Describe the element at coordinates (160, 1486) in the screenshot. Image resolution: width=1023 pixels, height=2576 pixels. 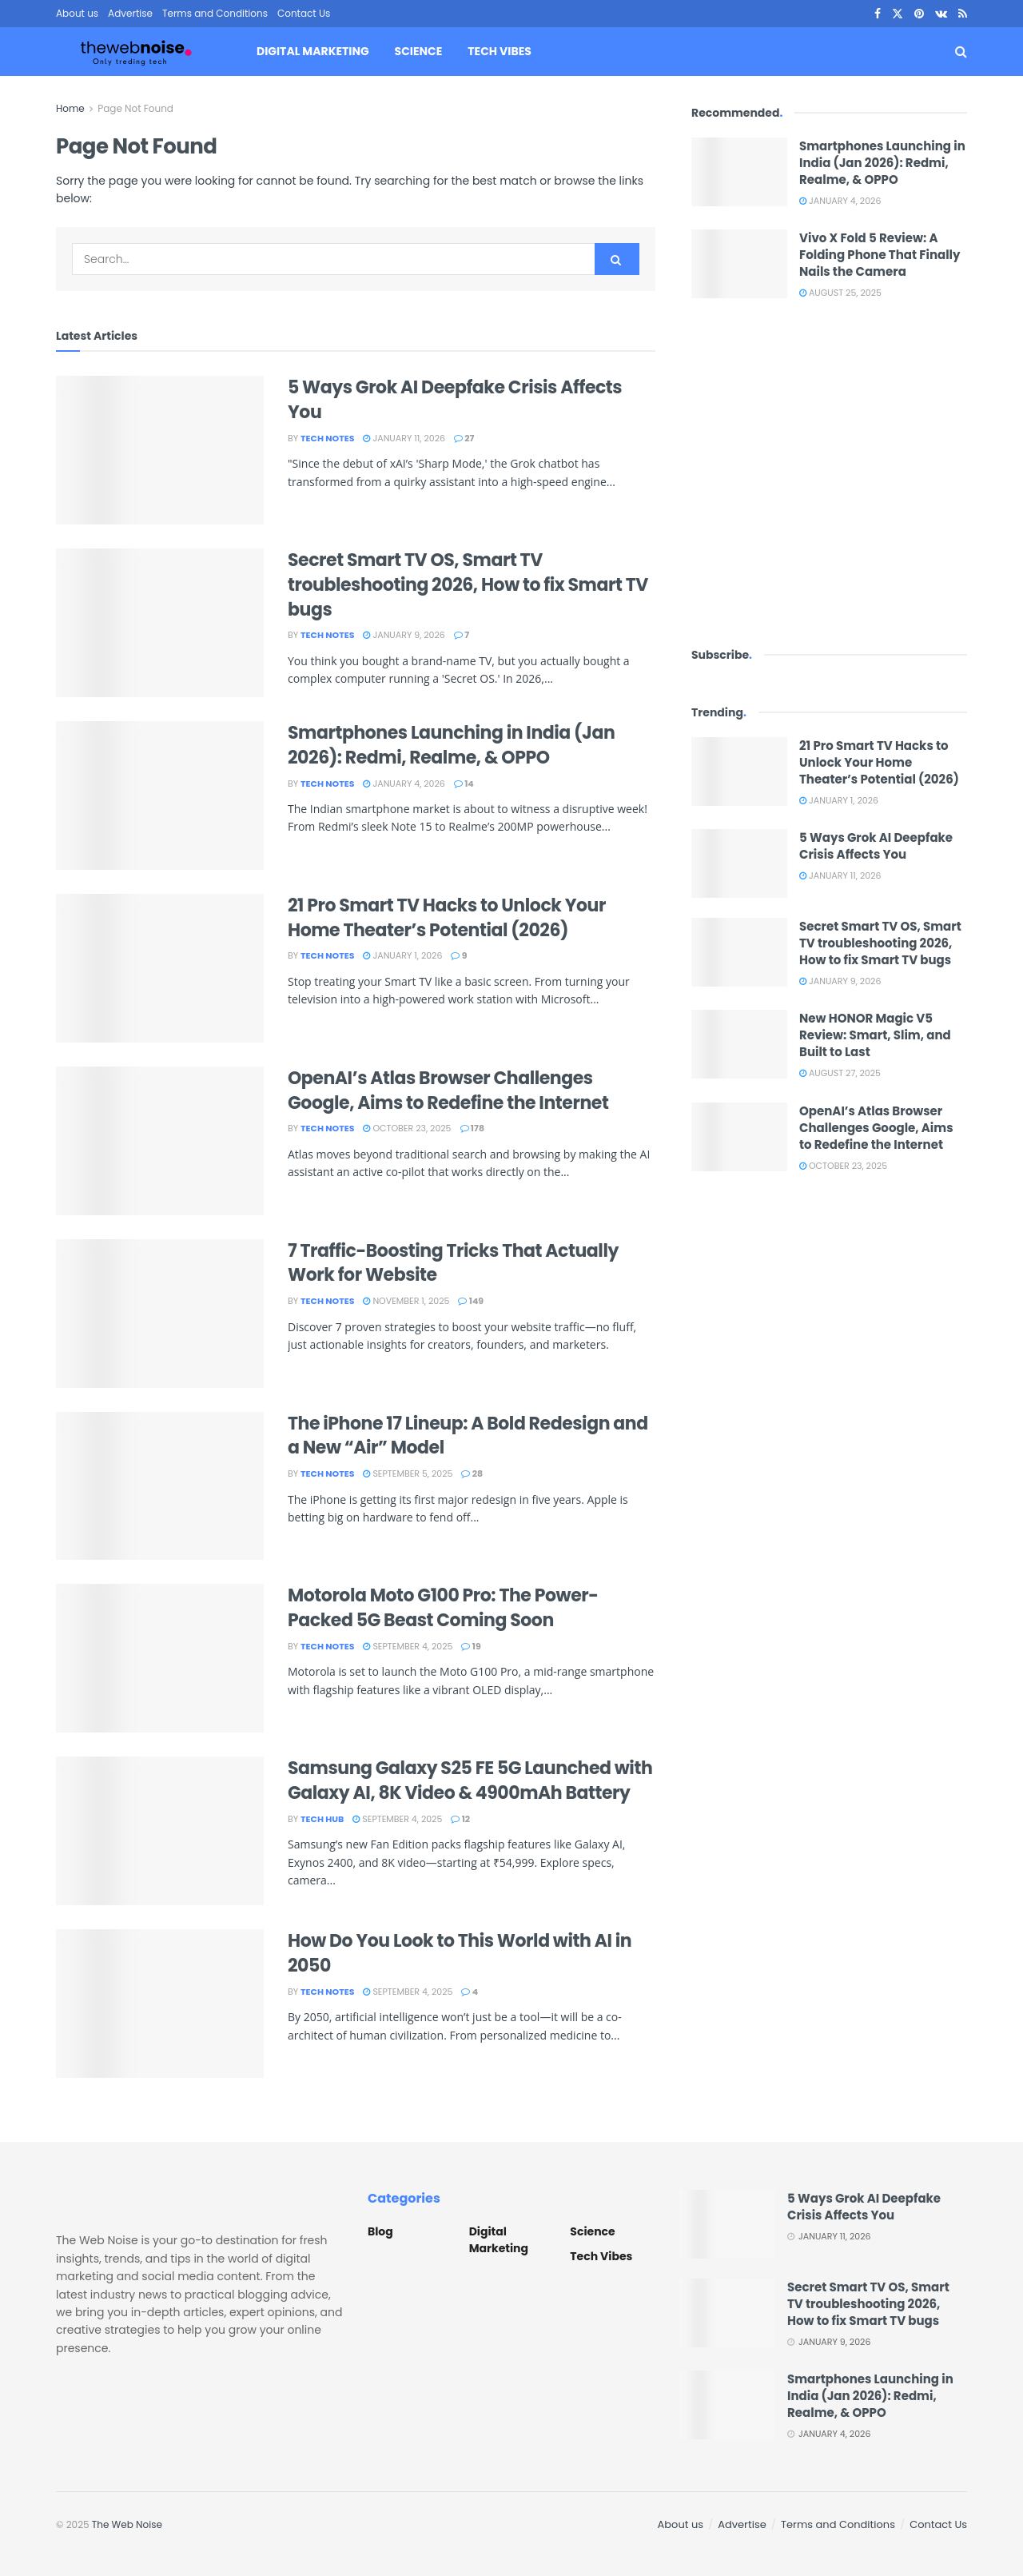
I see `[Read article: The iPhone 17 Lineup: A Bold Redesign and a New “Air” Model]` at that location.